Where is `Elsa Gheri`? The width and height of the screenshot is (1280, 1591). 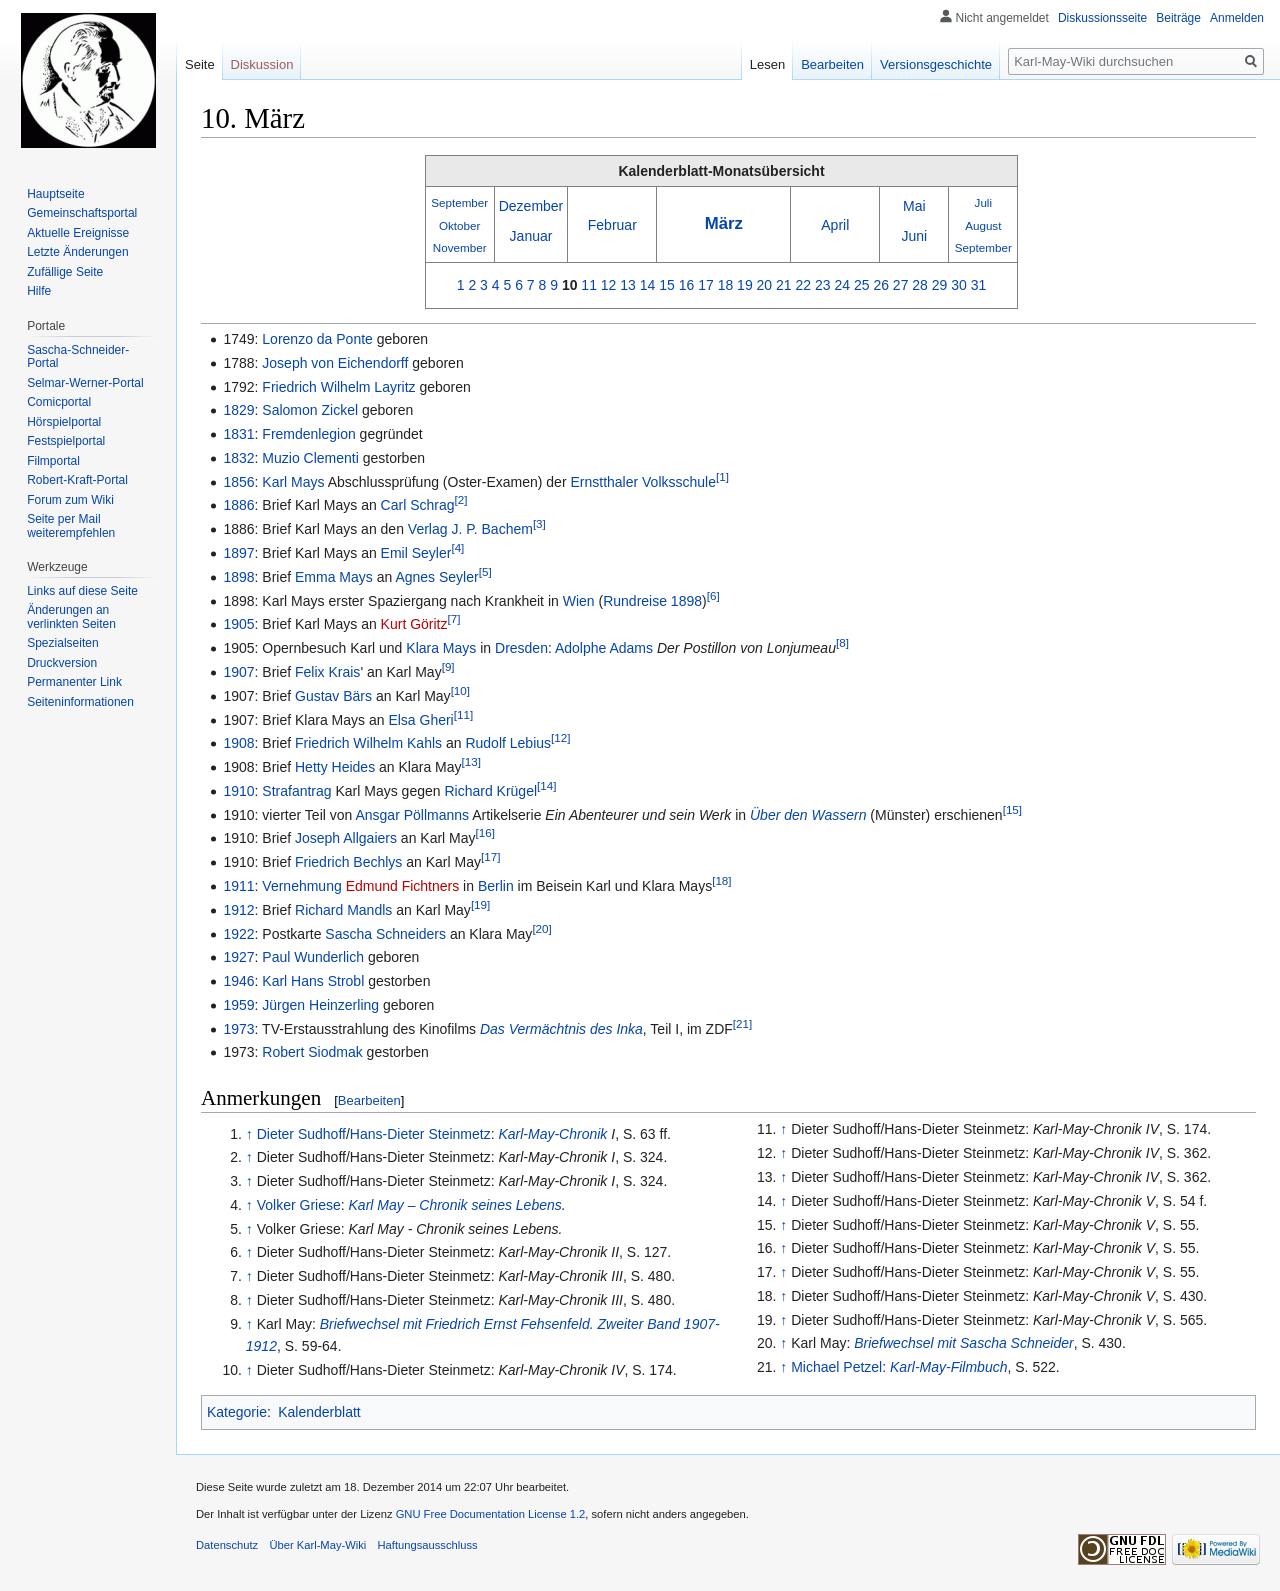 Elsa Gheri is located at coordinates (420, 720).